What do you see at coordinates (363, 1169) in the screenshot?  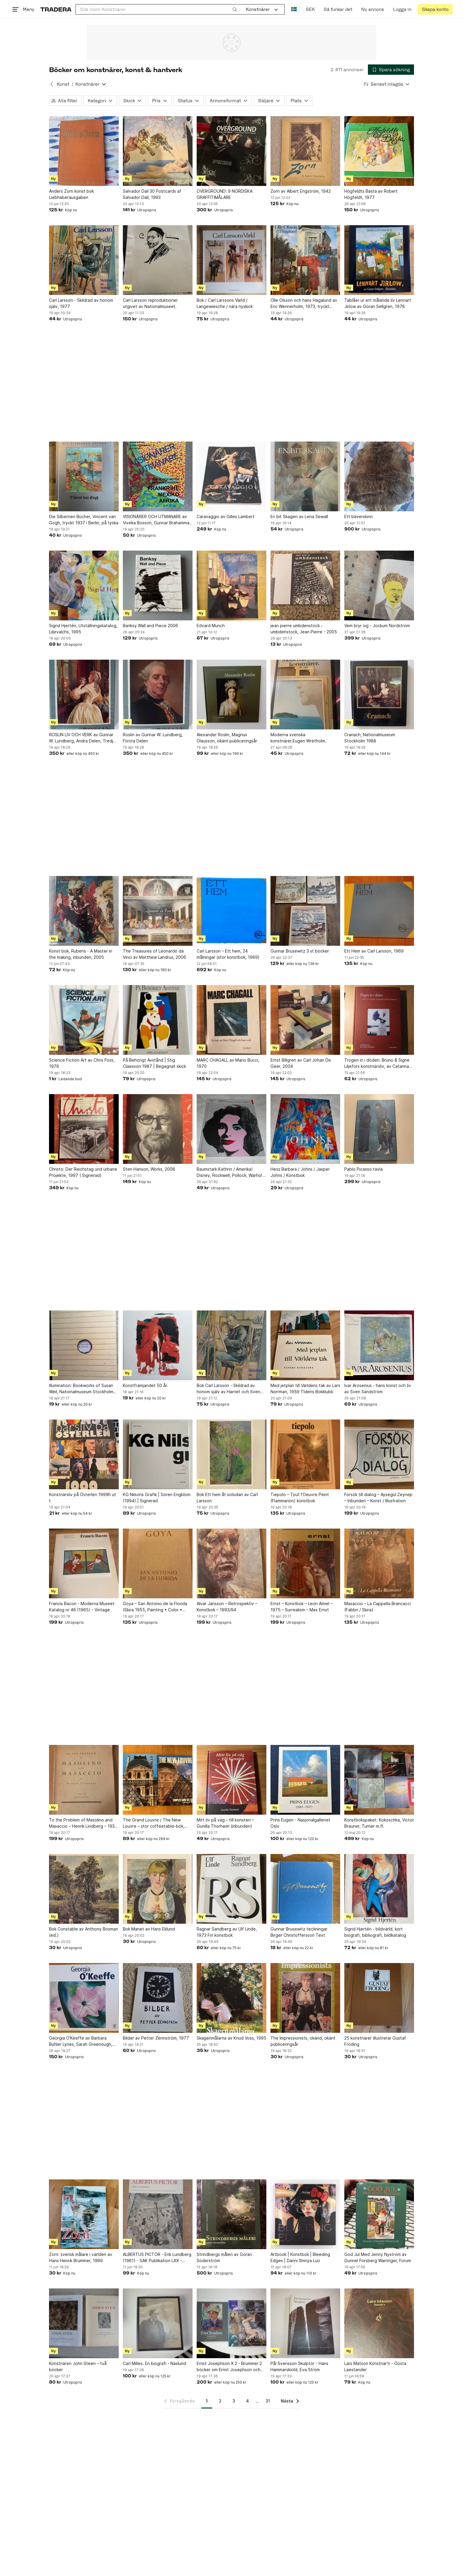 I see `Pablo Picasso tavla` at bounding box center [363, 1169].